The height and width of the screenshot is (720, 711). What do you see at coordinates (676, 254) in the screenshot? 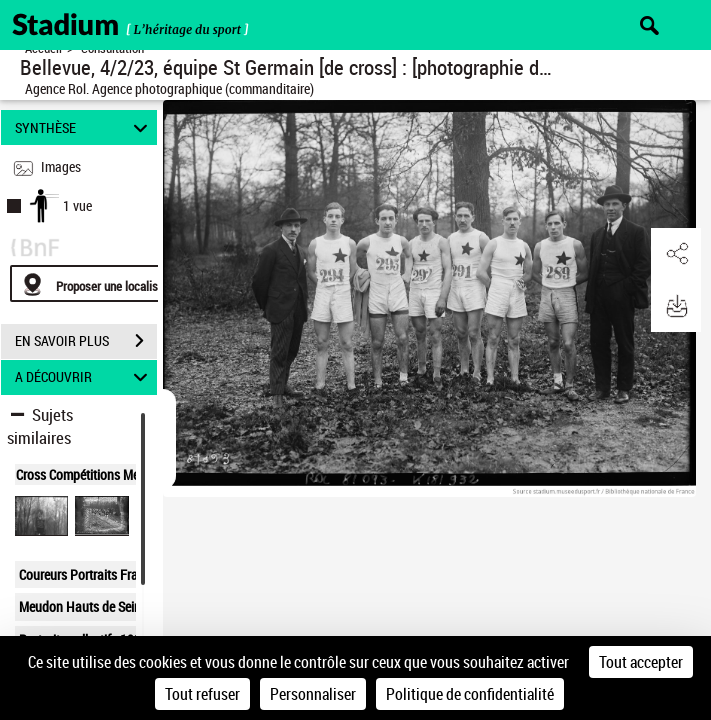
I see `[button]` at bounding box center [676, 254].